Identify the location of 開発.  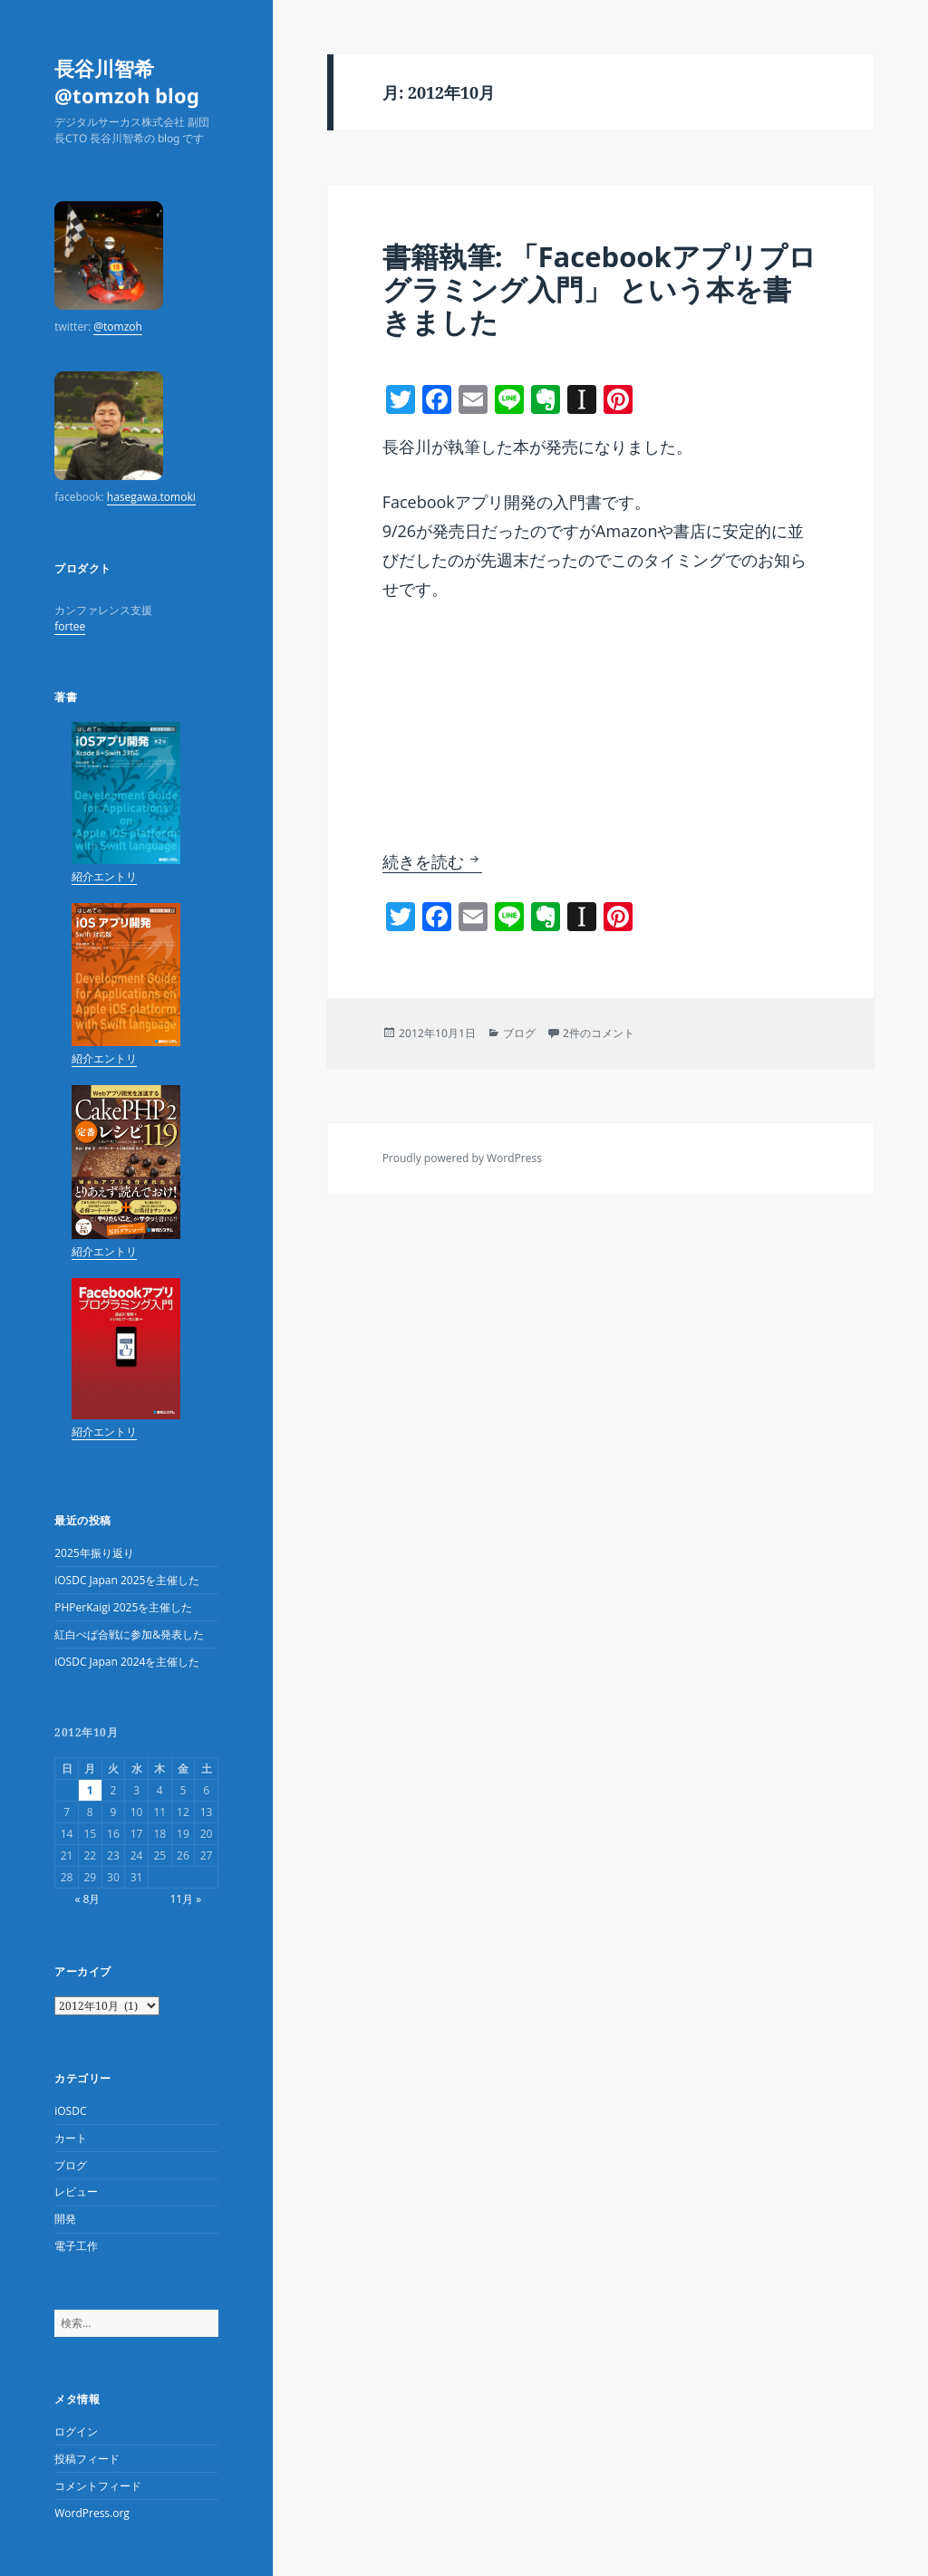
(65, 2218).